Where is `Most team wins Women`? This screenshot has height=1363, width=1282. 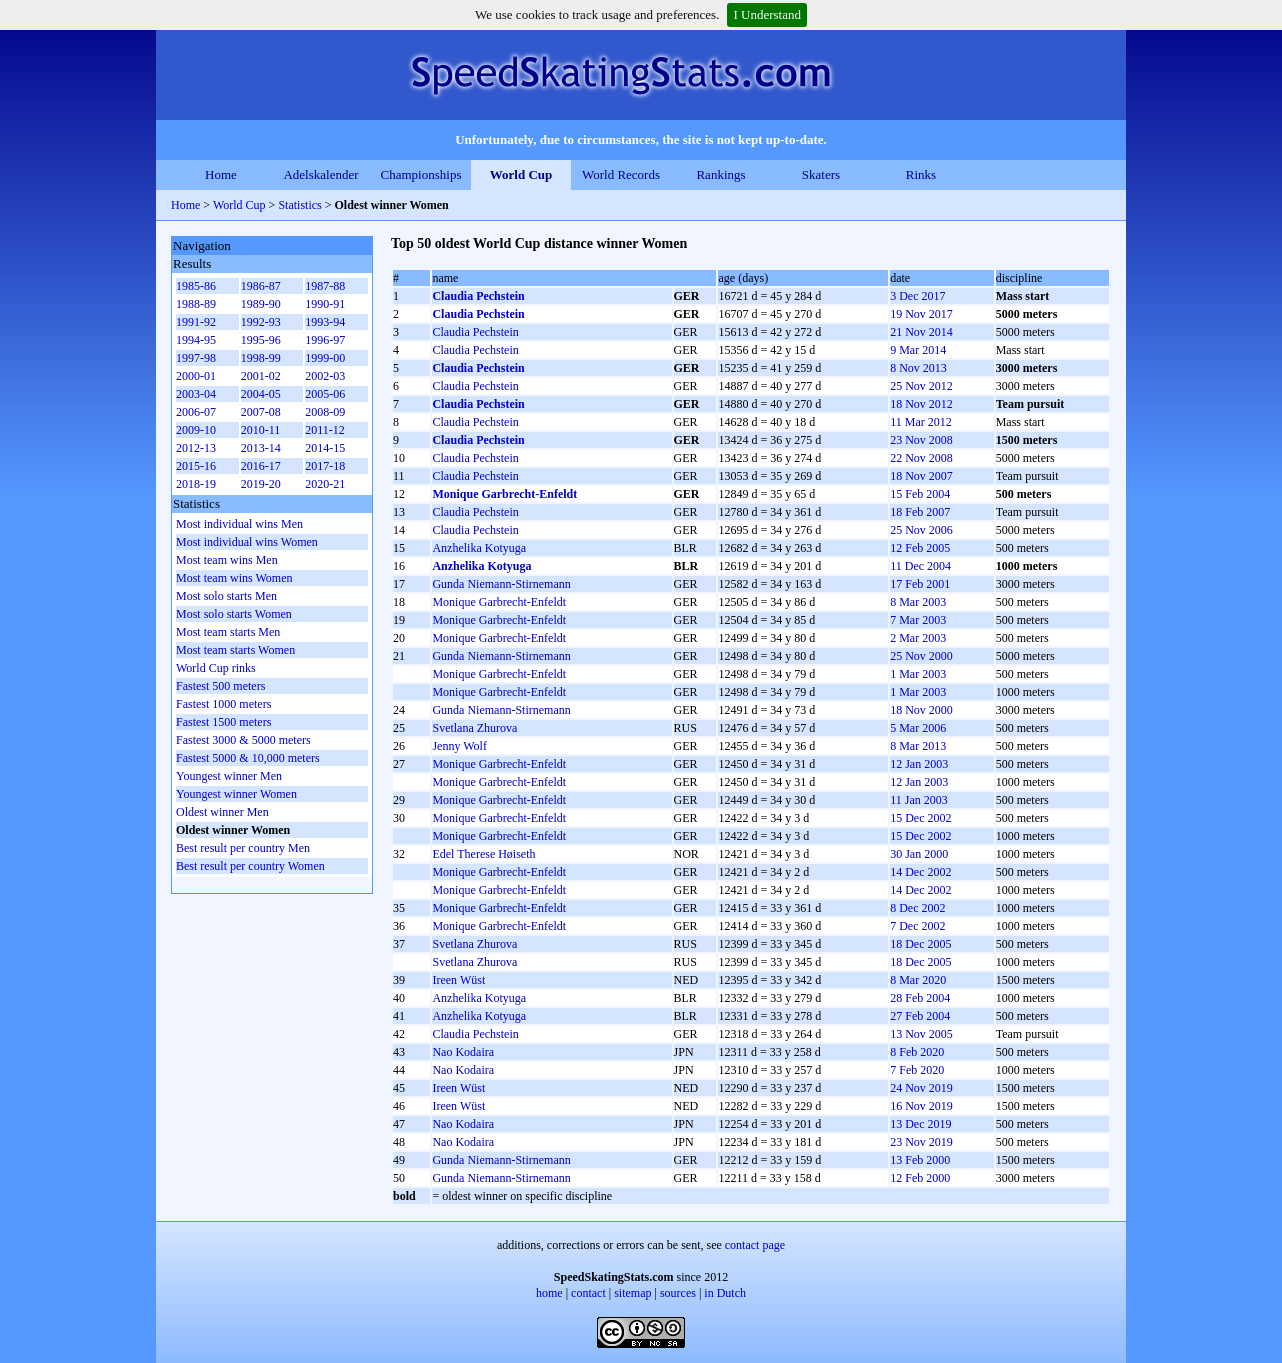
Most team wins Women is located at coordinates (234, 578).